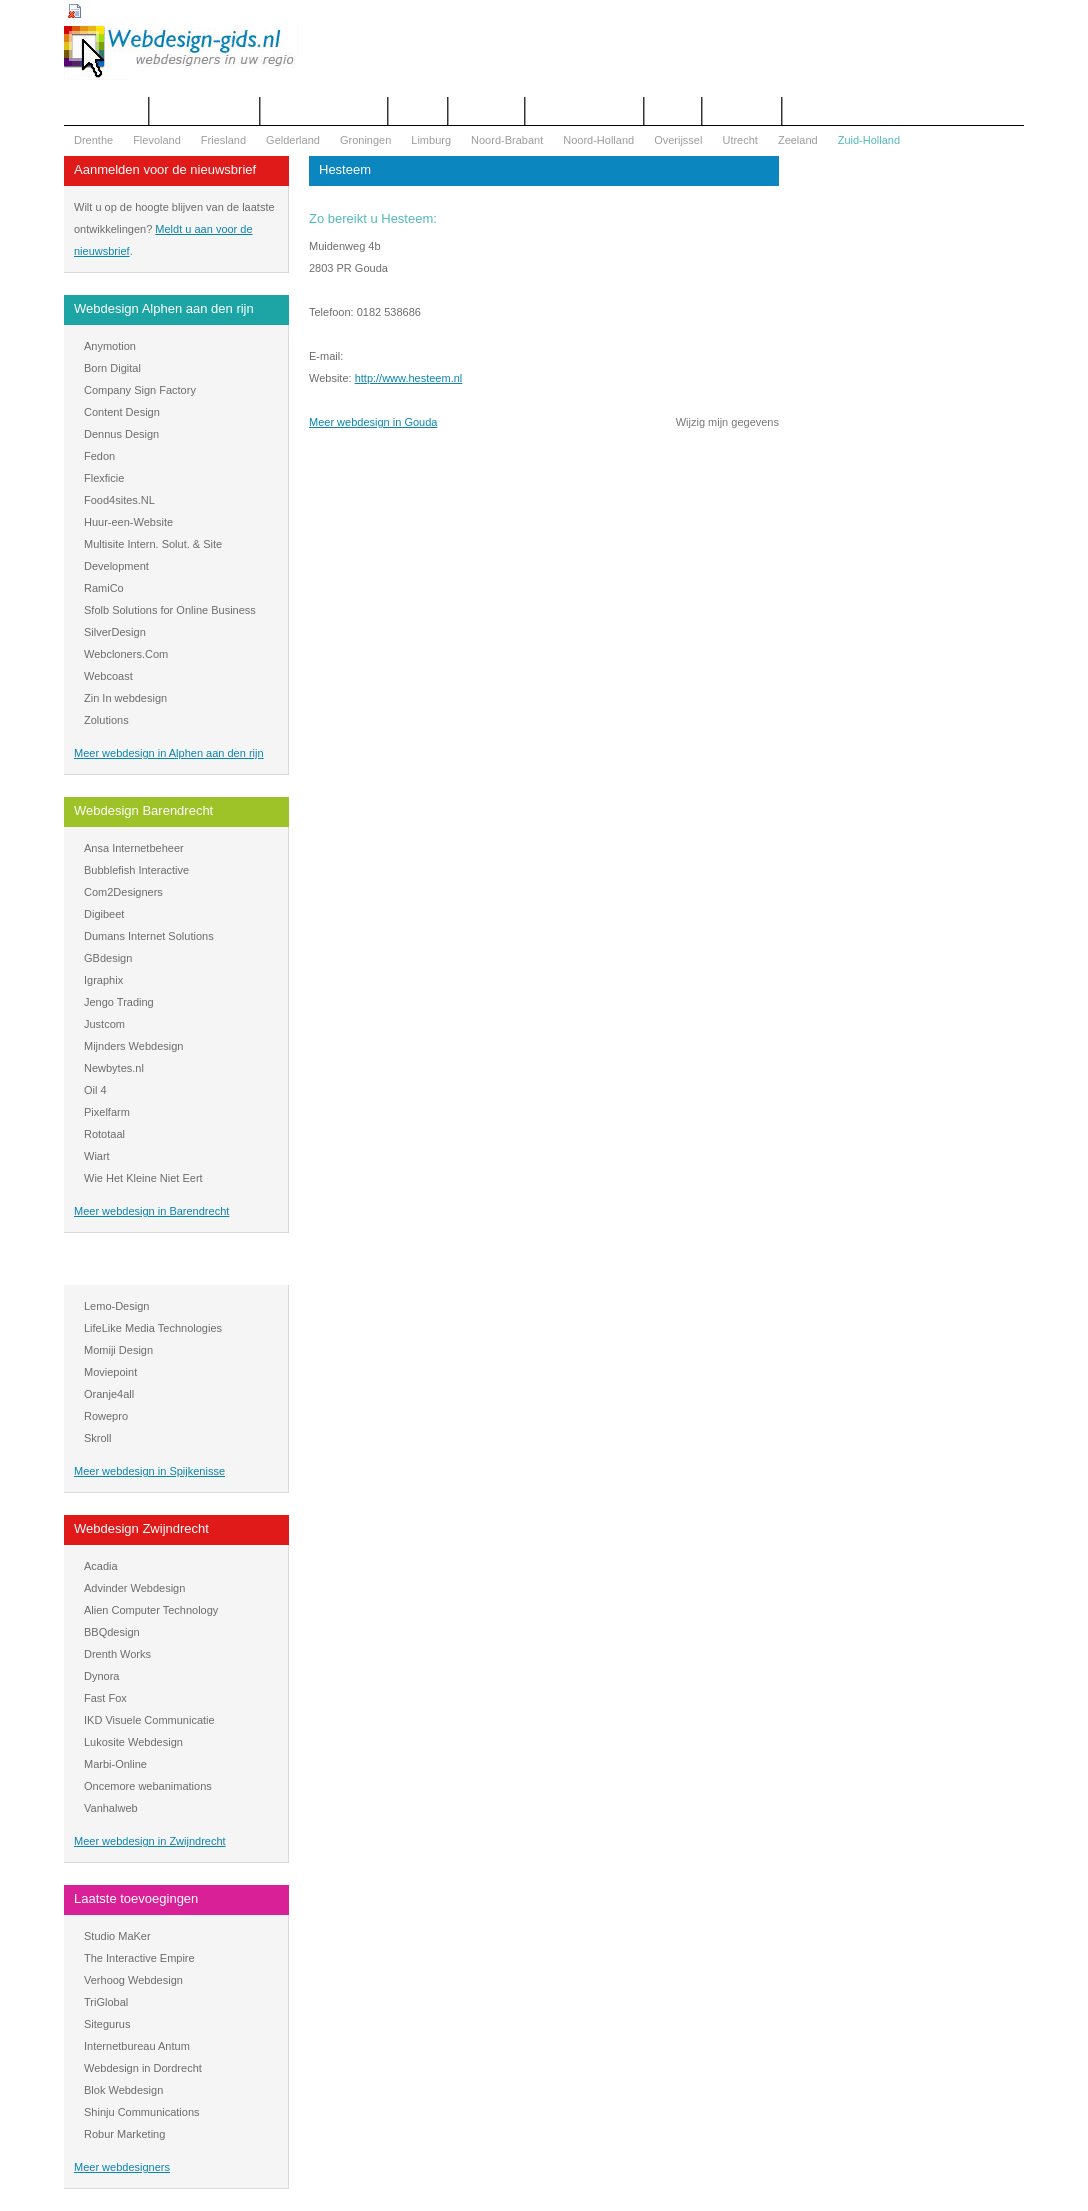  What do you see at coordinates (141, 1268) in the screenshot?
I see `Webdesign Spijkenisse` at bounding box center [141, 1268].